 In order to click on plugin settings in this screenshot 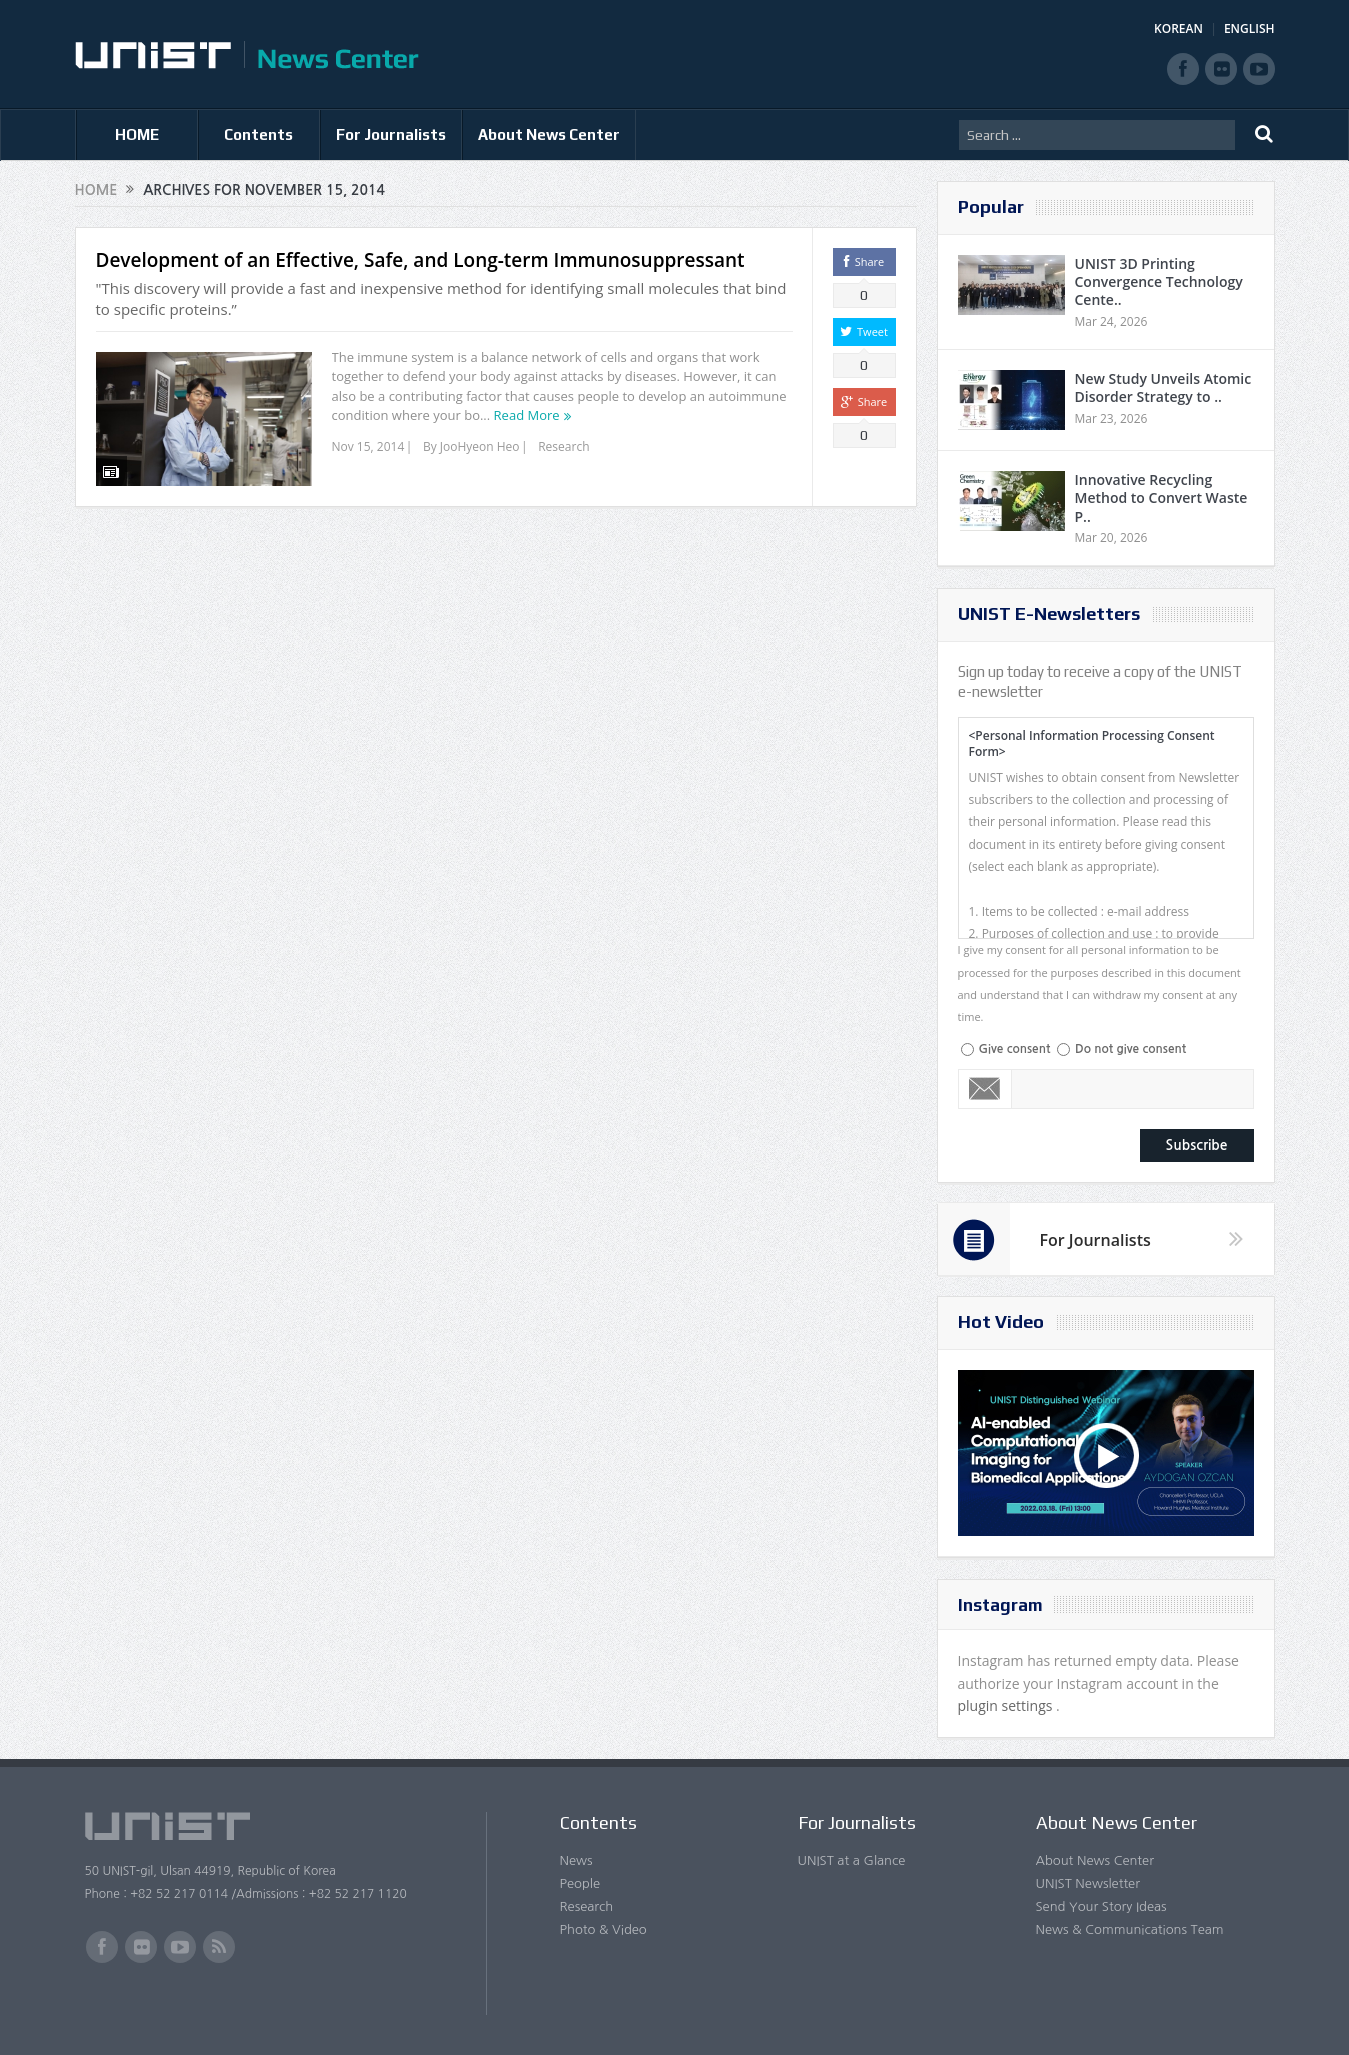, I will do `click(1007, 1705)`.